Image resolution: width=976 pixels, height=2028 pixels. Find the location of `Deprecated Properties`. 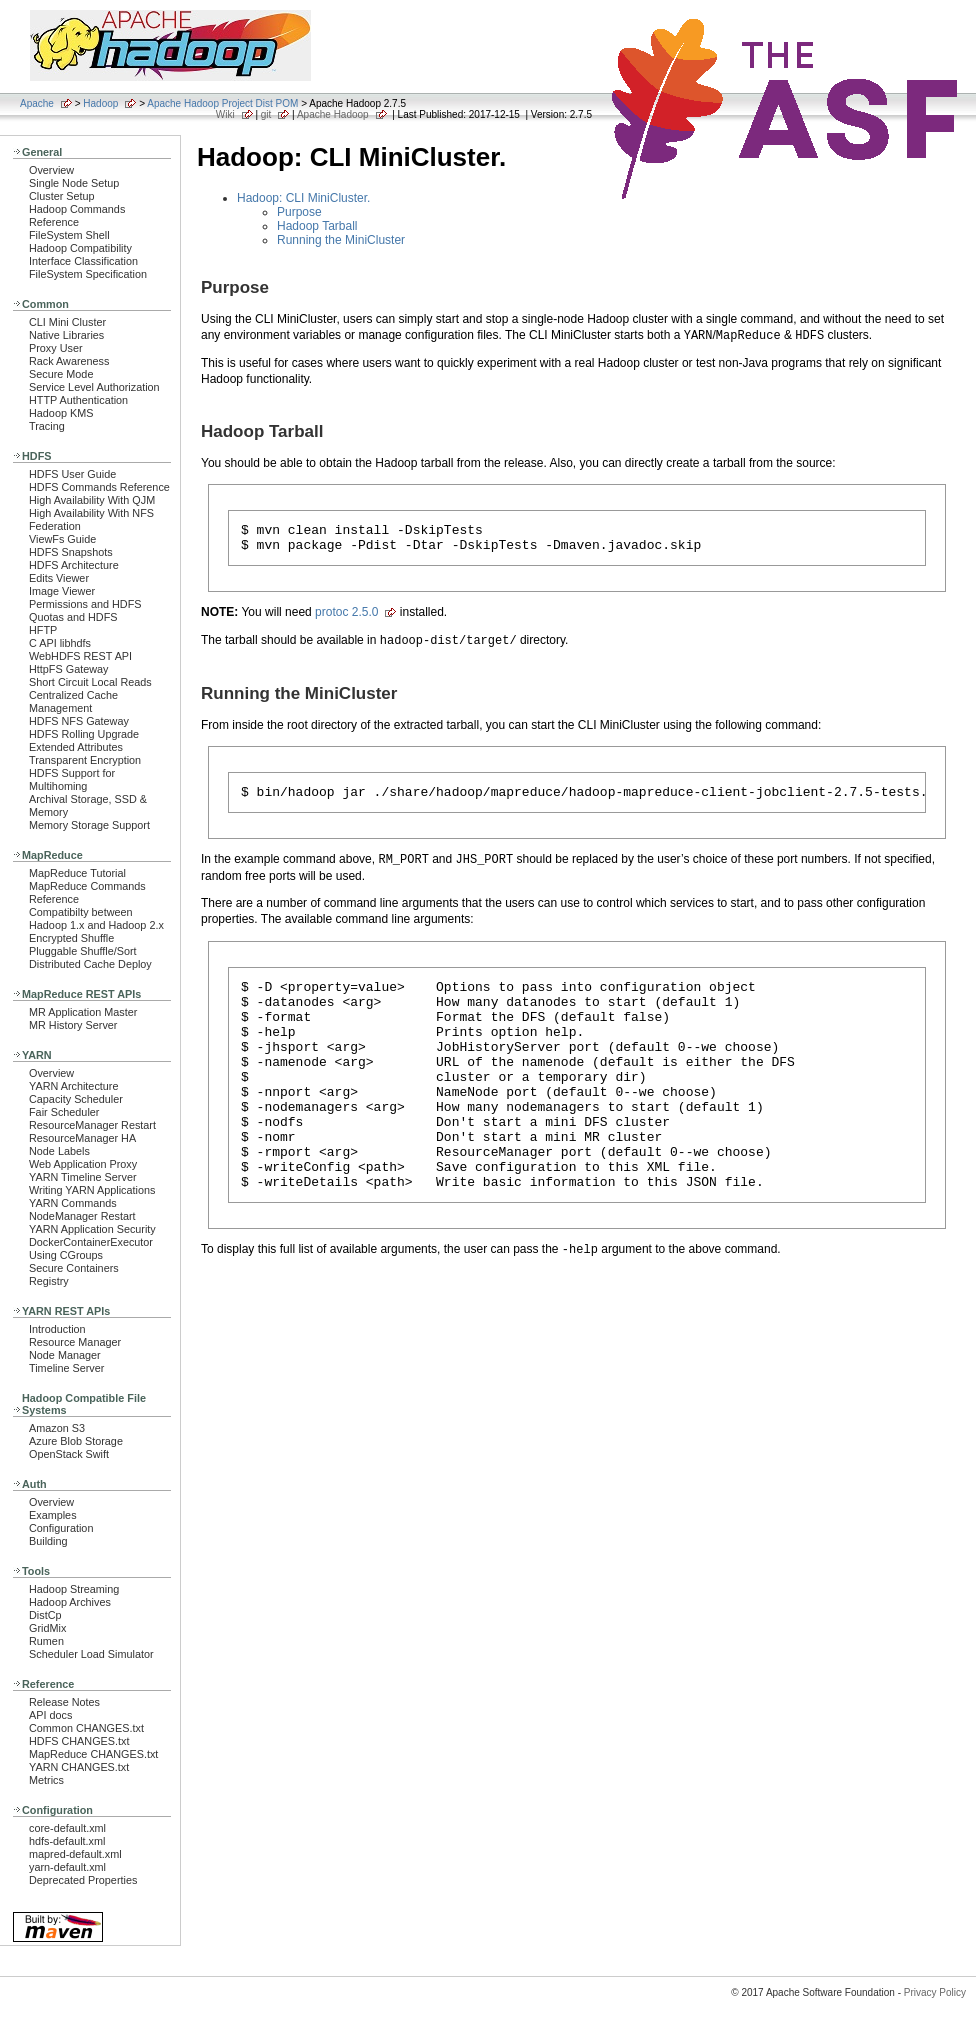

Deprecated Properties is located at coordinates (83, 1880).